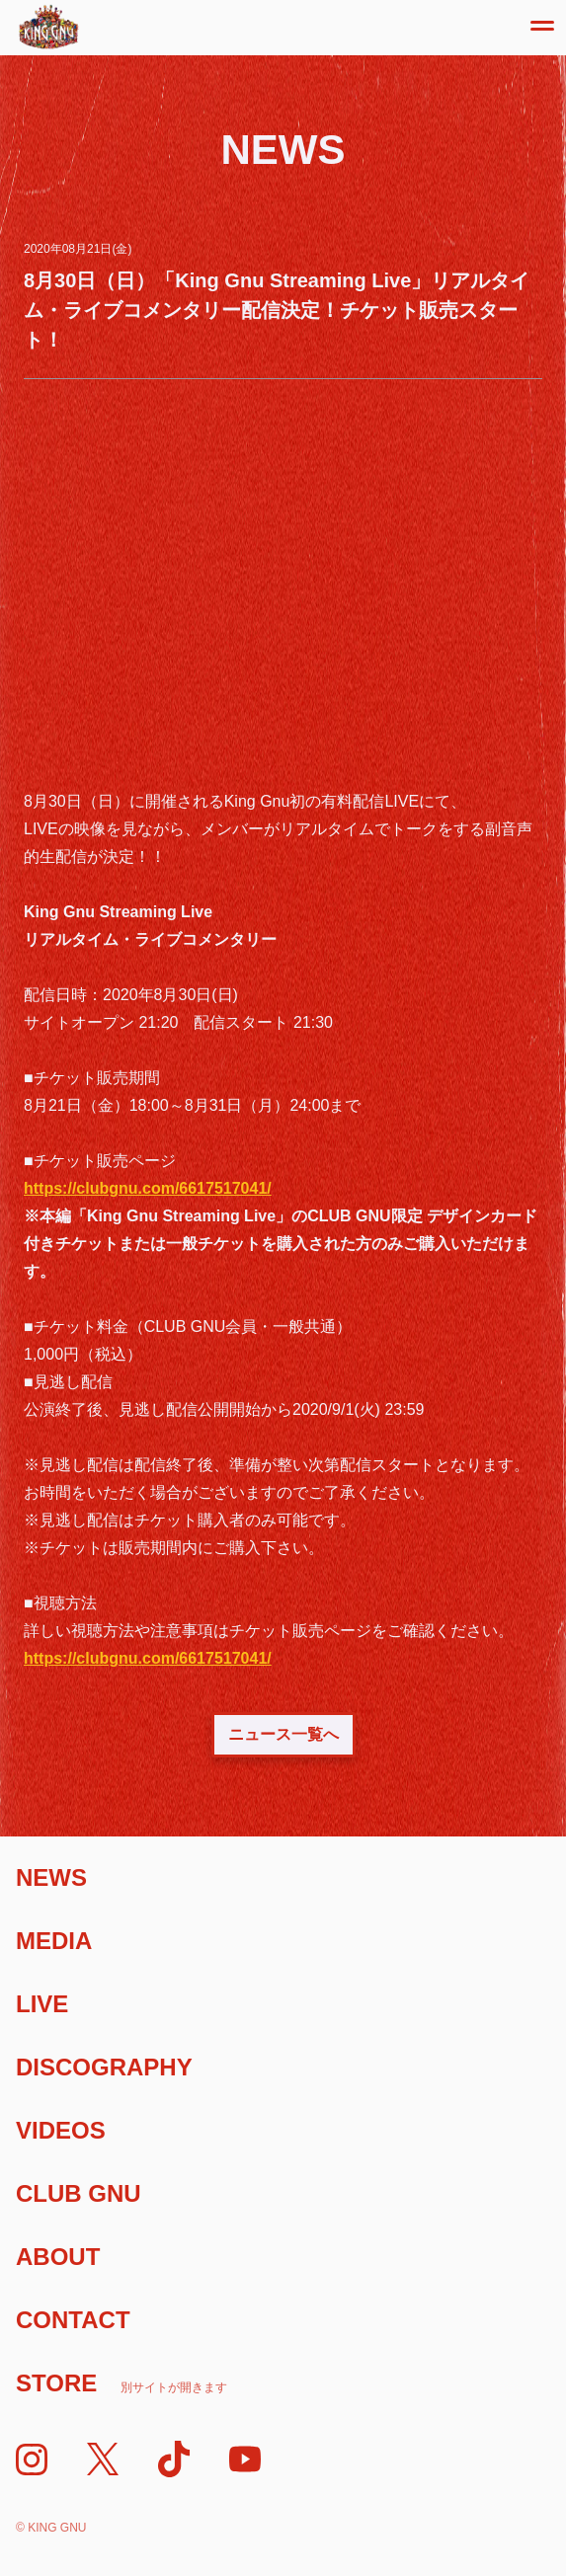 This screenshot has height=2576, width=566. I want to click on Discography, so click(104, 2067).